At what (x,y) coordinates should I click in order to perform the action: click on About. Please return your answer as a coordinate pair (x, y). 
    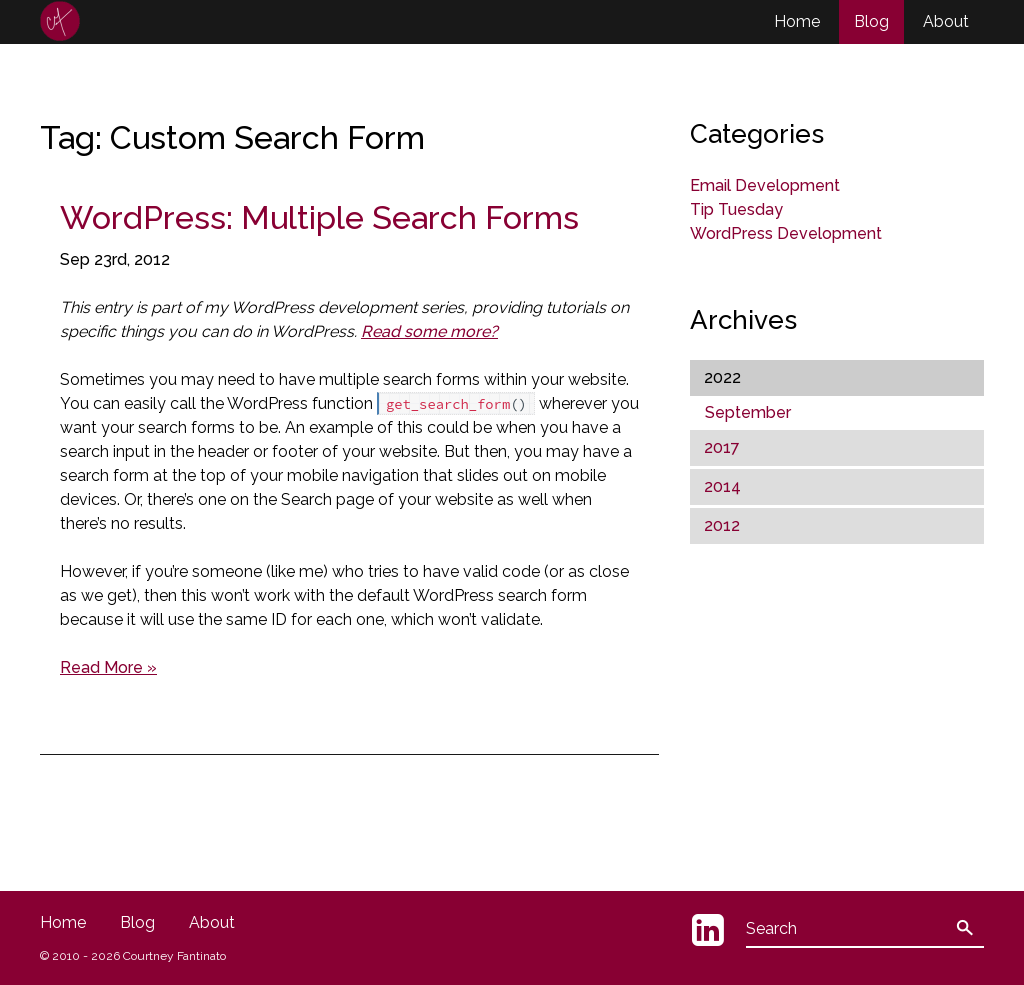
    Looking at the image, I should click on (946, 21).